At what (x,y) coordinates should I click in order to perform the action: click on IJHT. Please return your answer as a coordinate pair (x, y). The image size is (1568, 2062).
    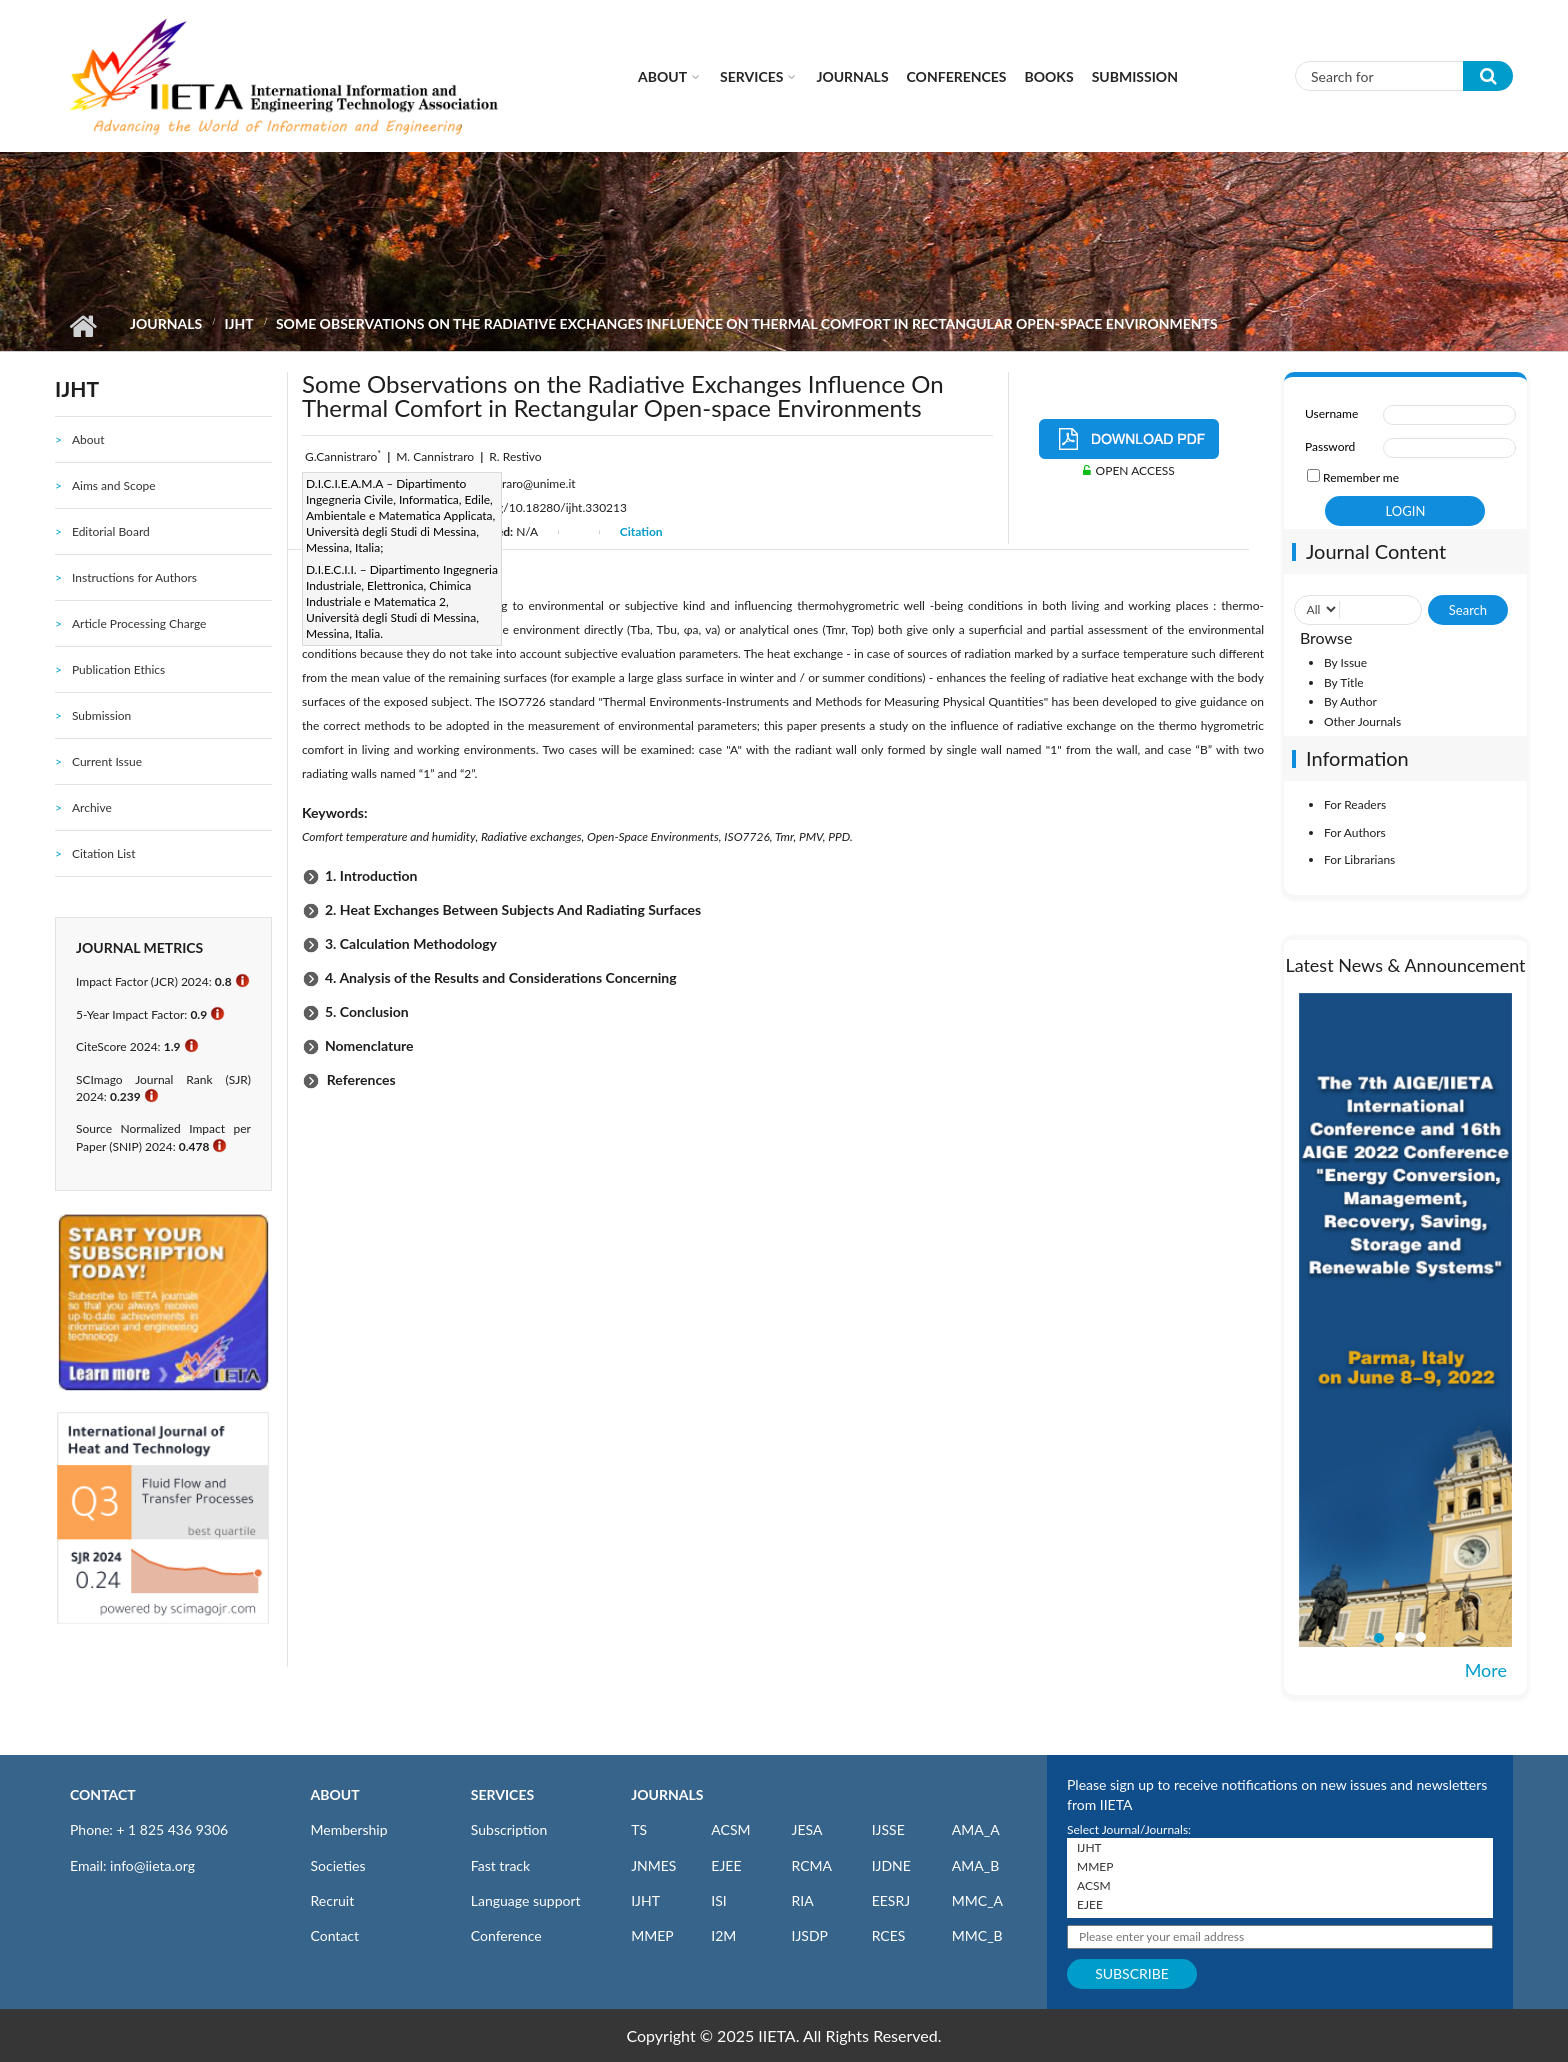
    Looking at the image, I should click on (238, 323).